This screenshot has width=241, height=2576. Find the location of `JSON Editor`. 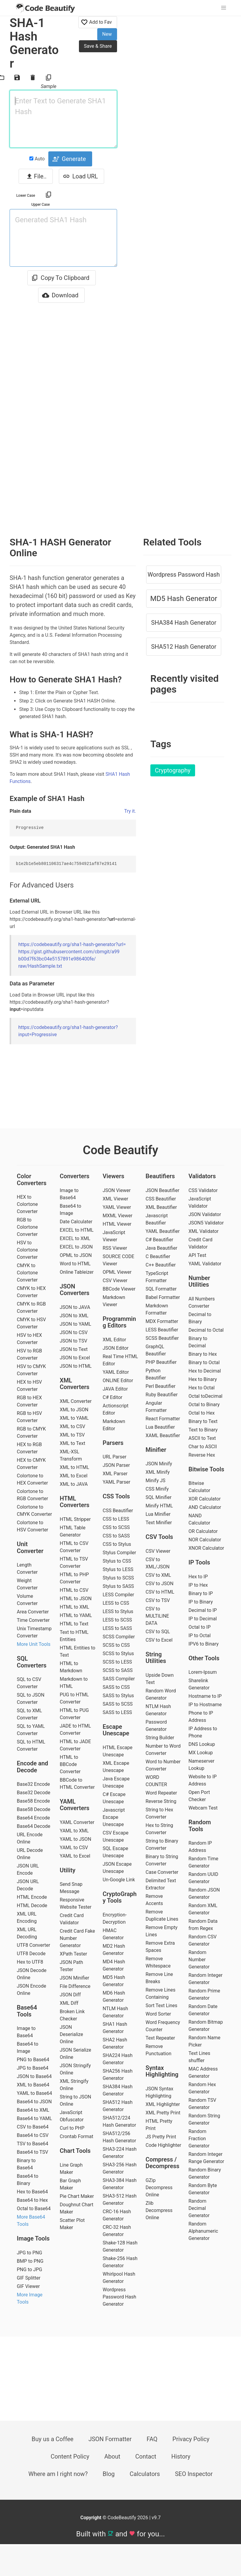

JSON Editor is located at coordinates (115, 1348).